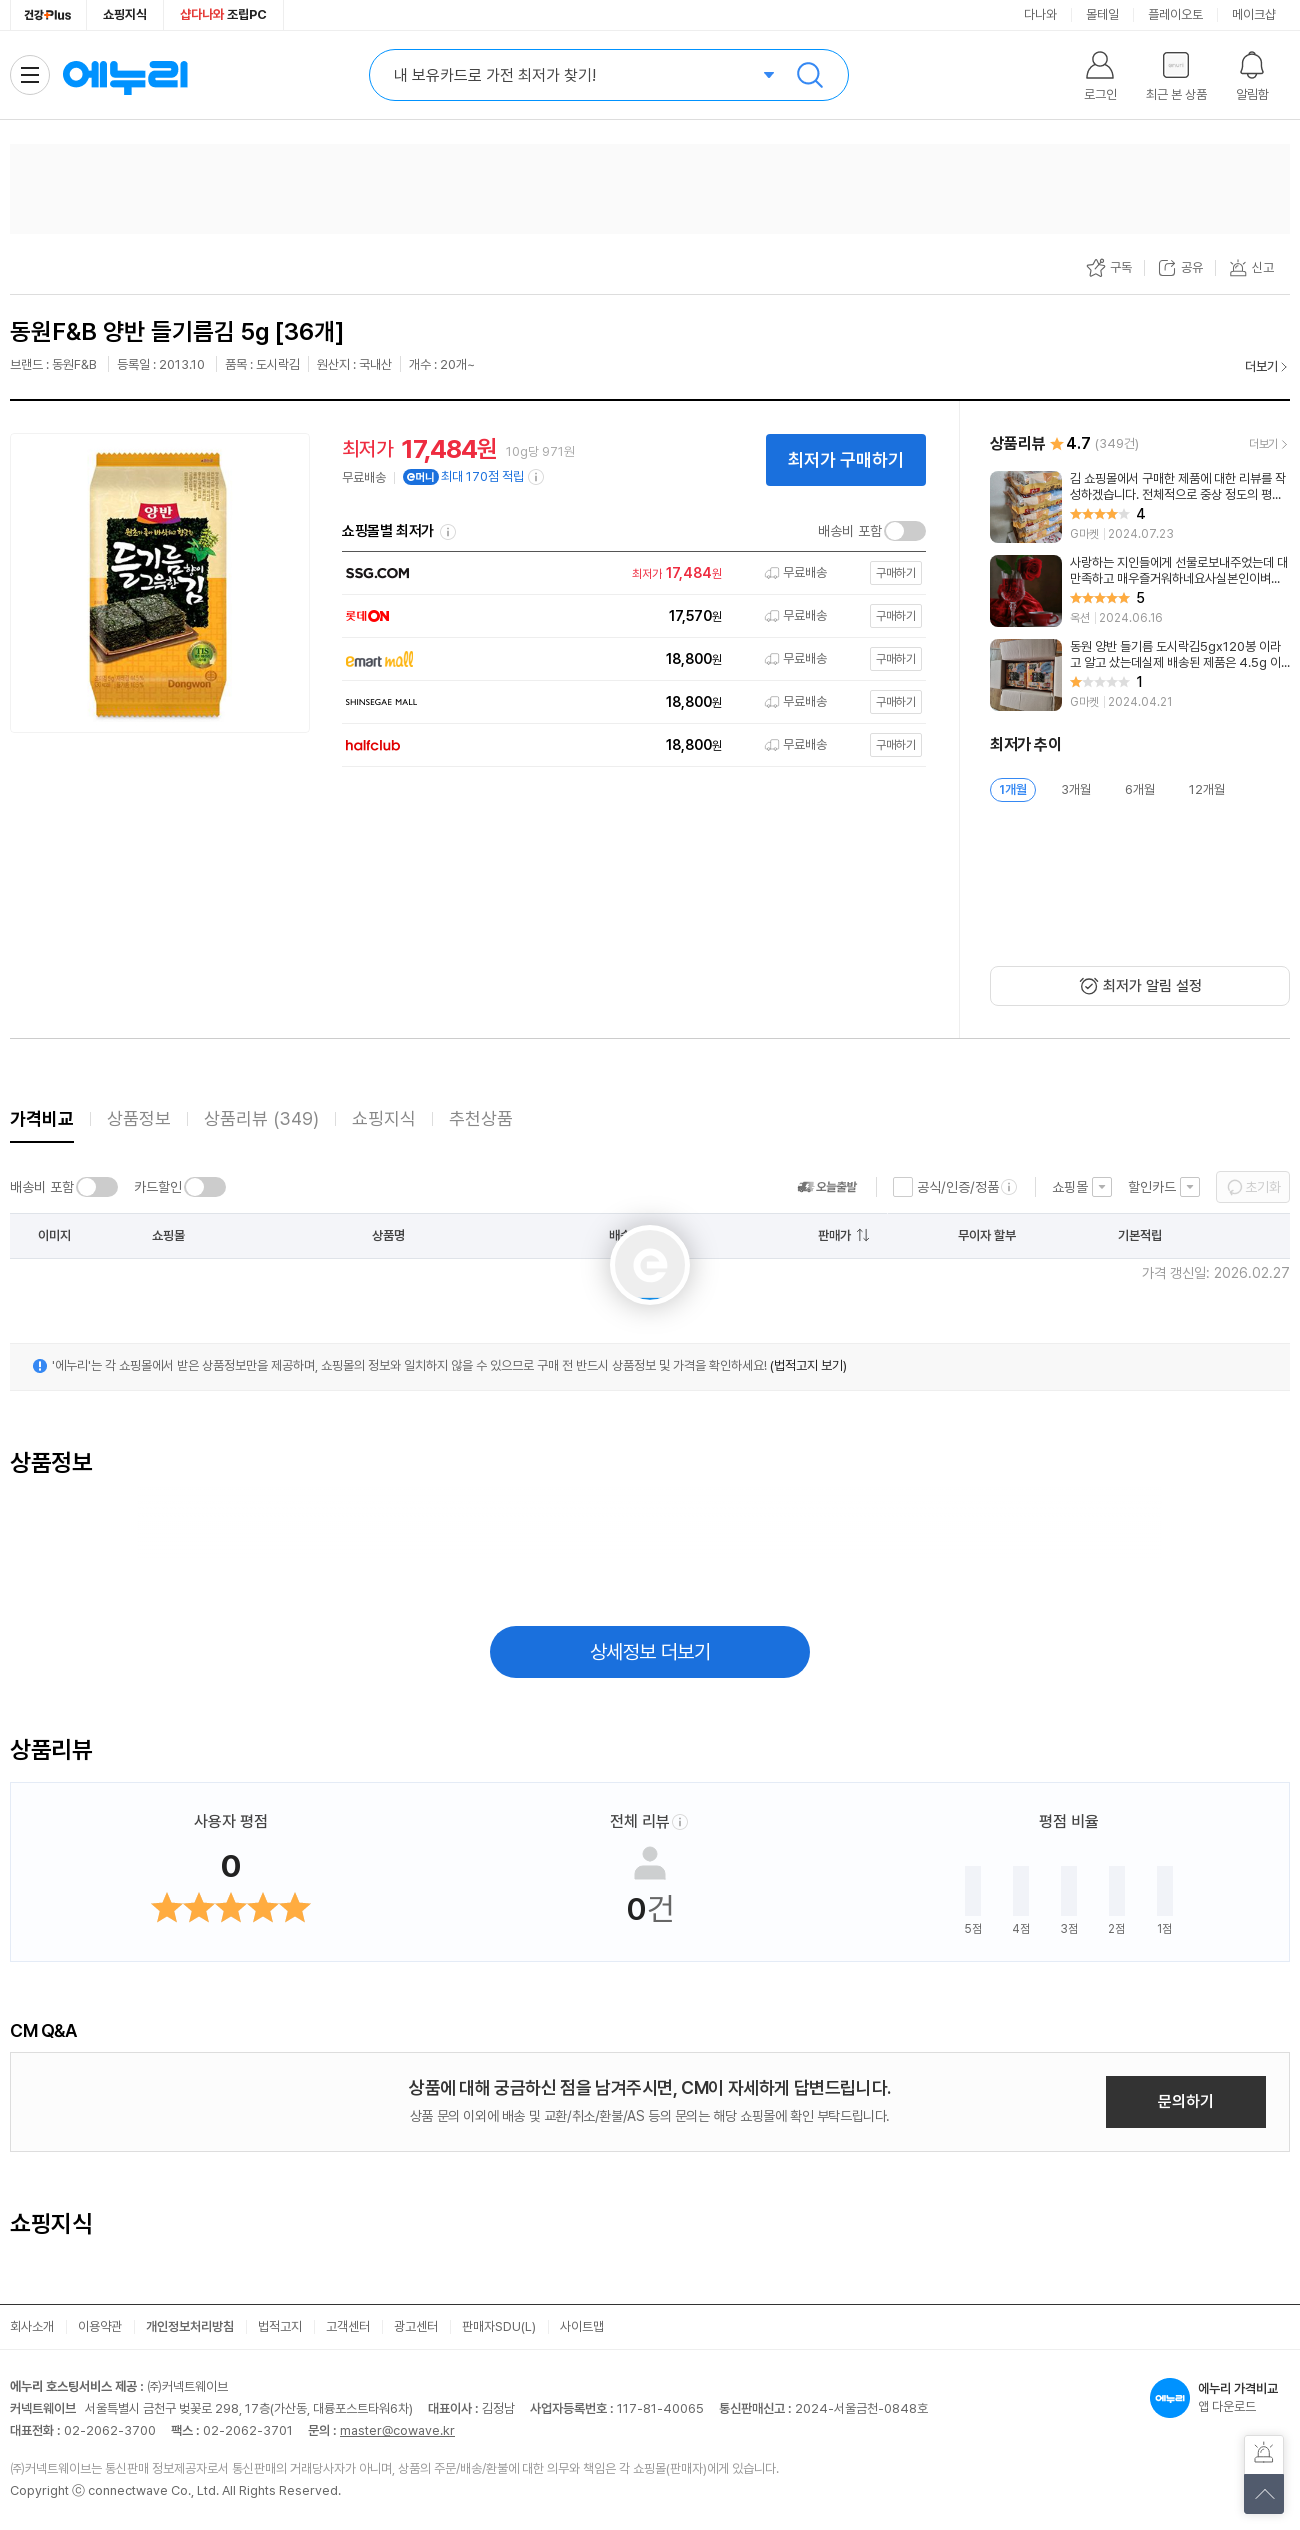 This screenshot has height=2530, width=1300. What do you see at coordinates (100, 2326) in the screenshot?
I see `이용약관` at bounding box center [100, 2326].